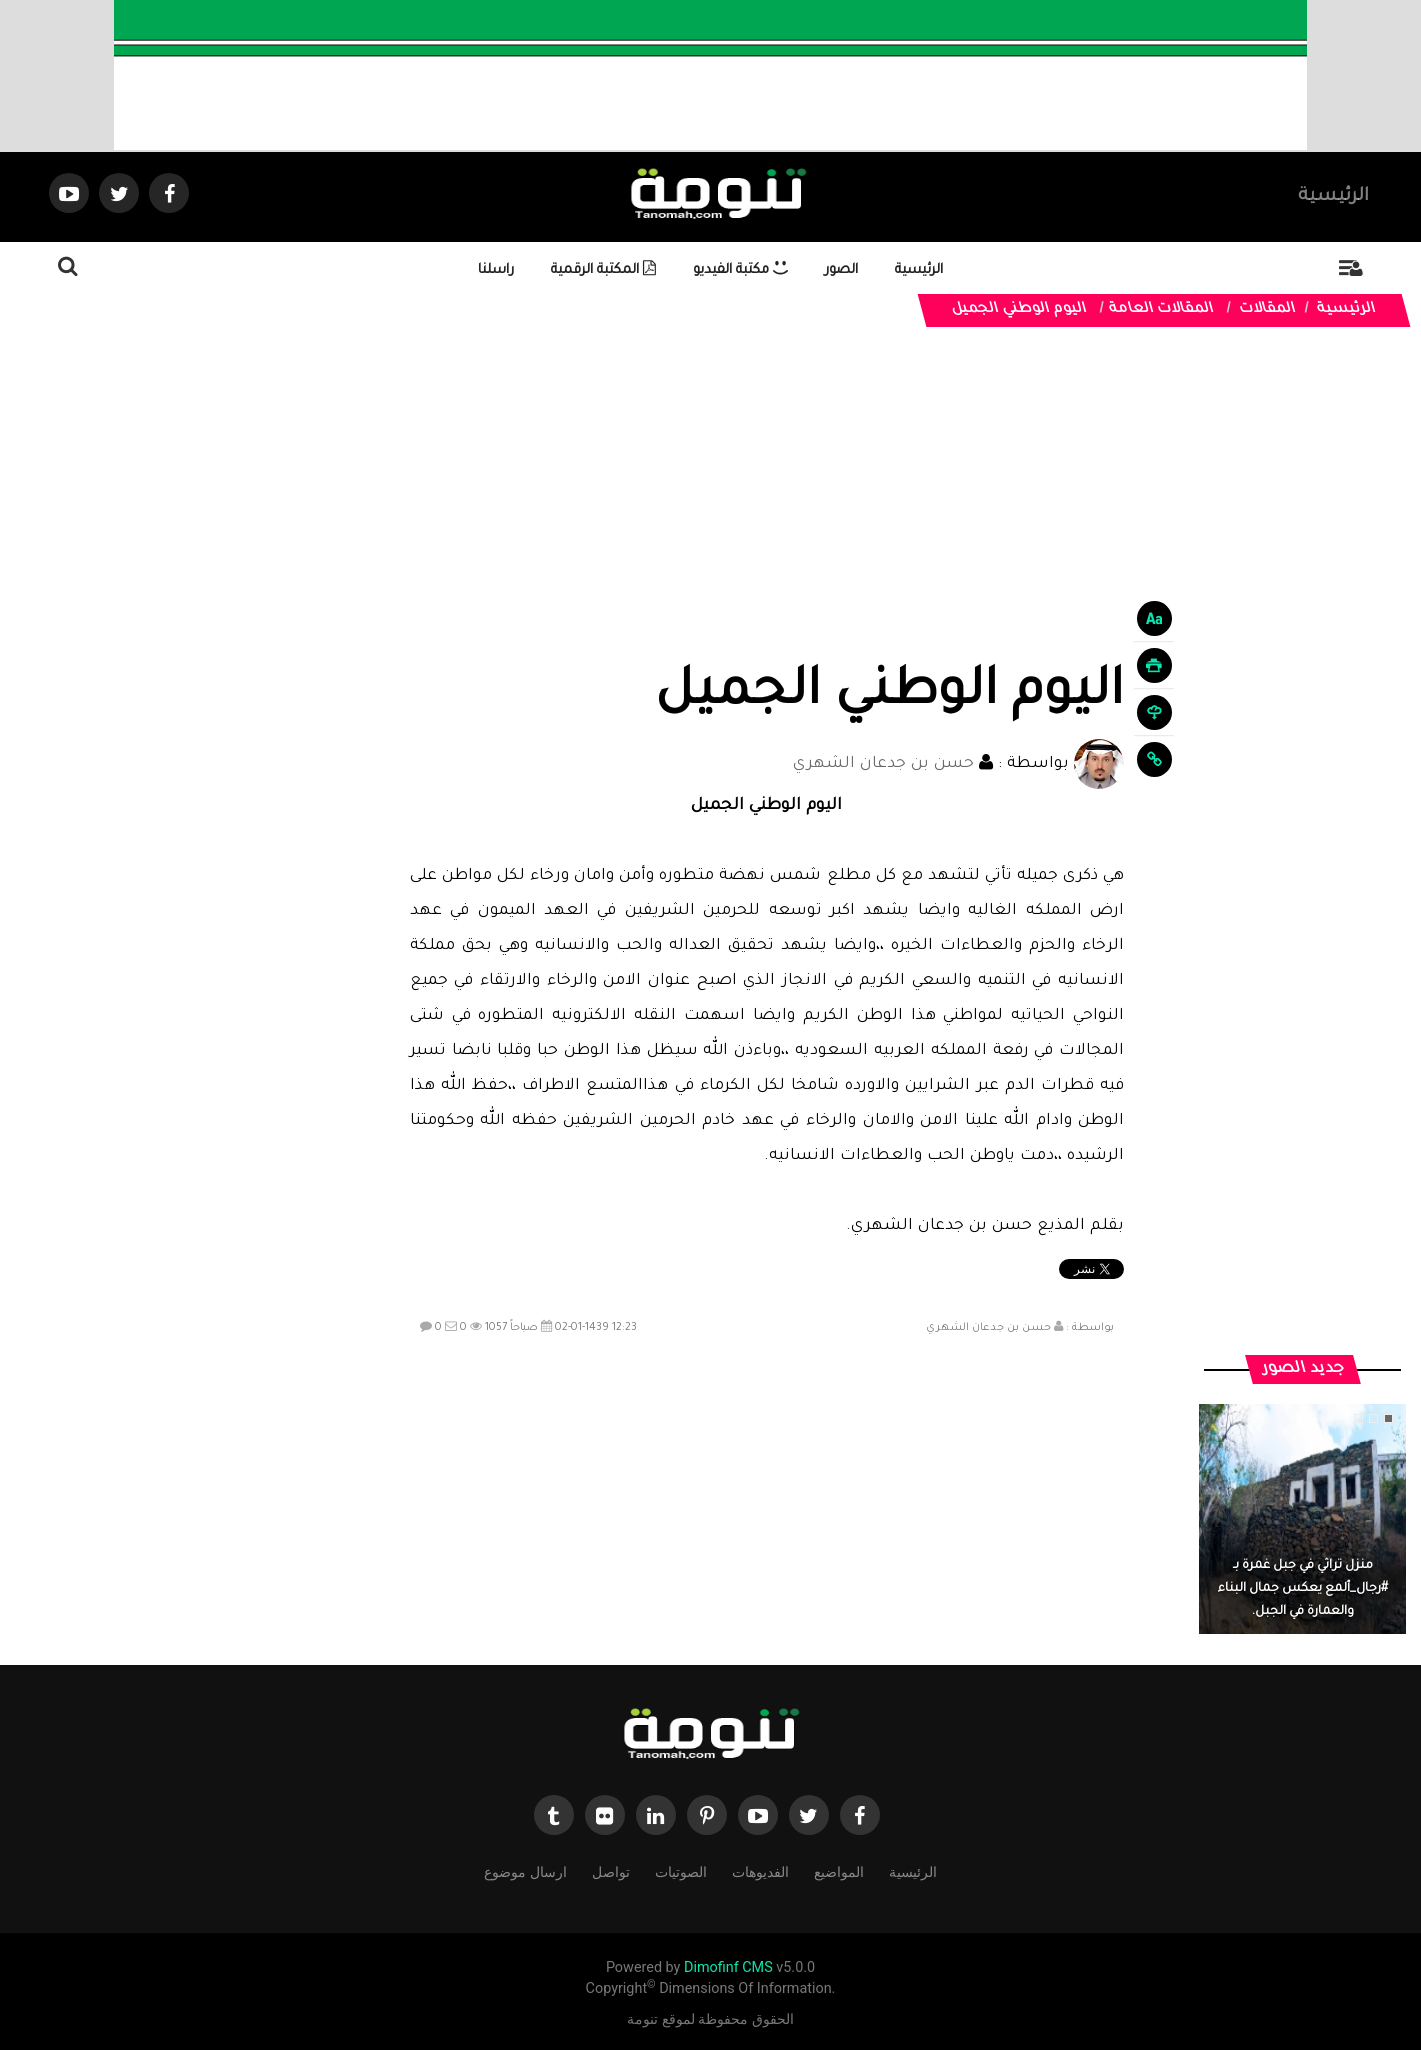 This screenshot has height=2050, width=1421. Describe the element at coordinates (728, 1967) in the screenshot. I see `Dimofinf CMS` at that location.